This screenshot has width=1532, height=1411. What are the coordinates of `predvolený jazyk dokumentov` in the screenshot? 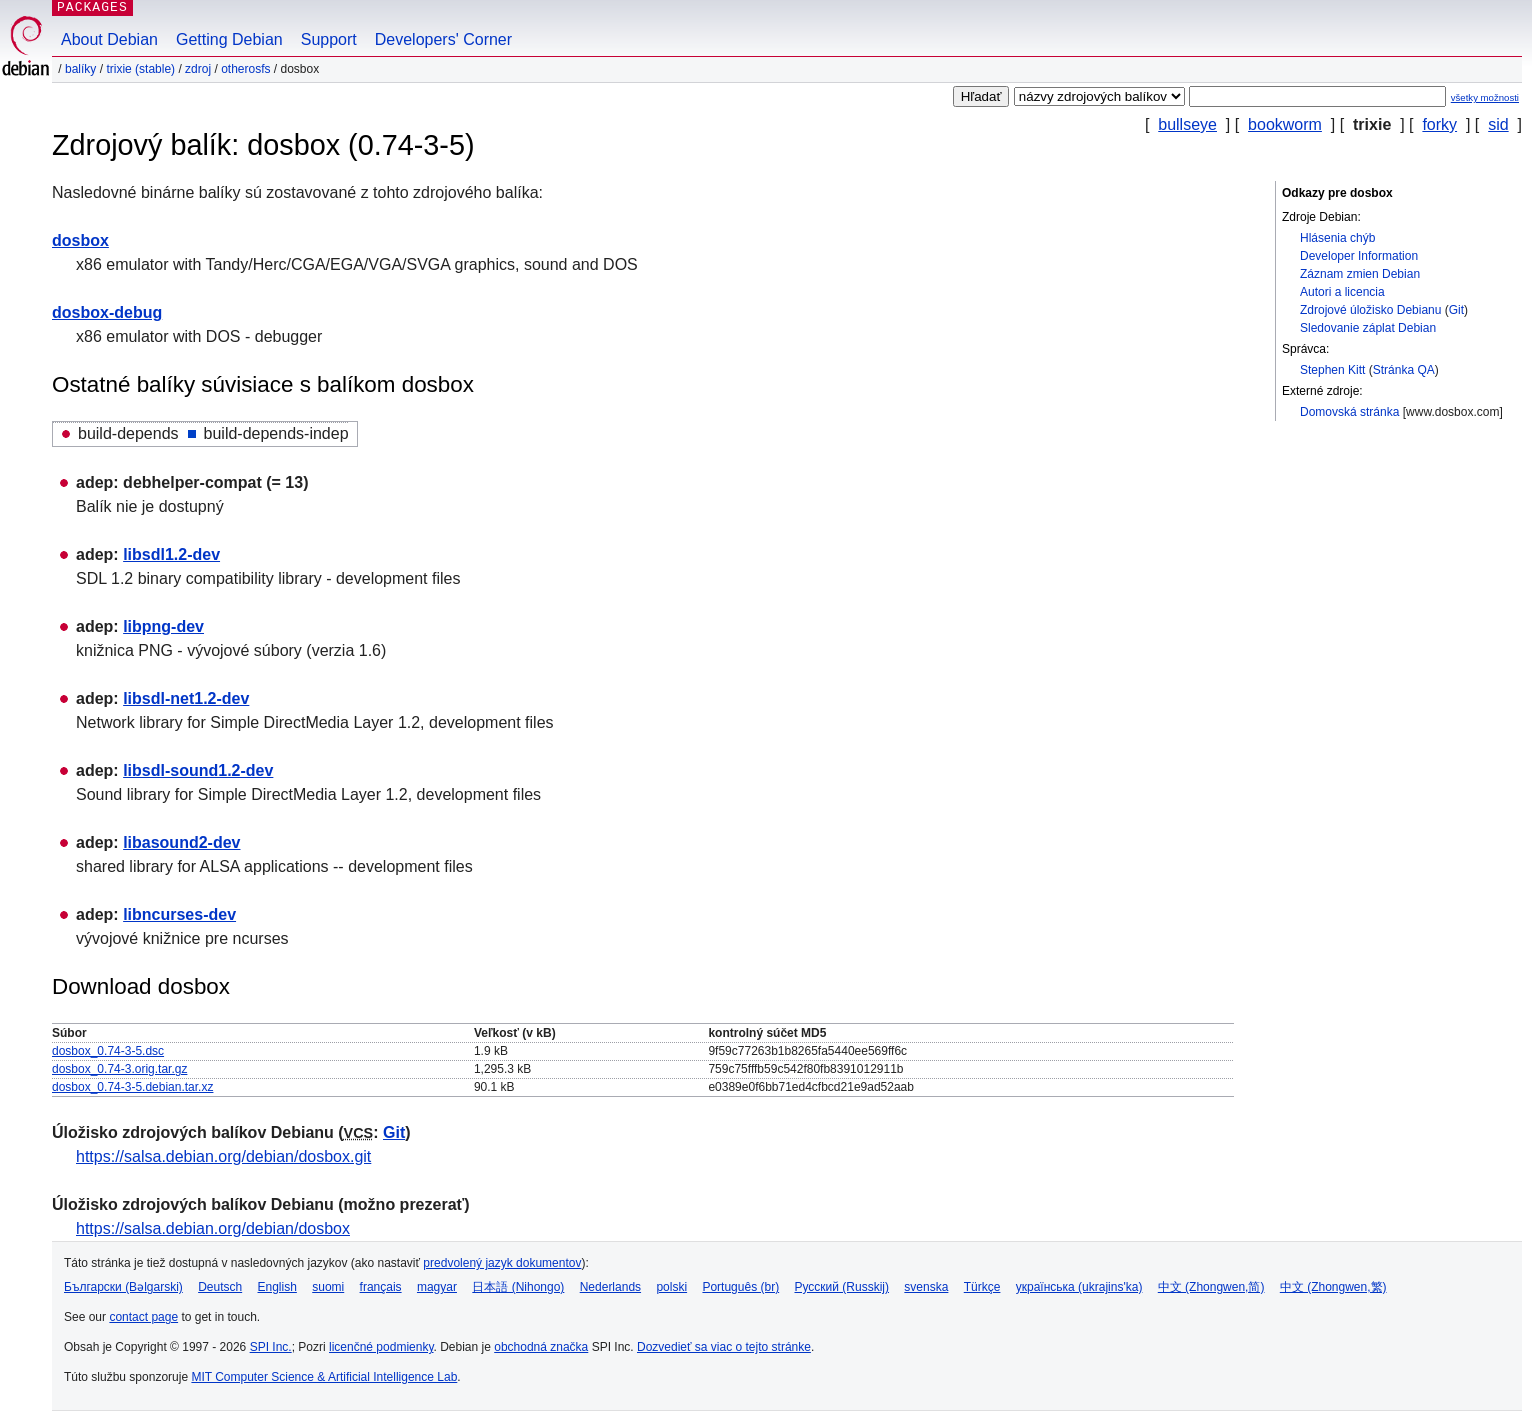 It's located at (502, 1263).